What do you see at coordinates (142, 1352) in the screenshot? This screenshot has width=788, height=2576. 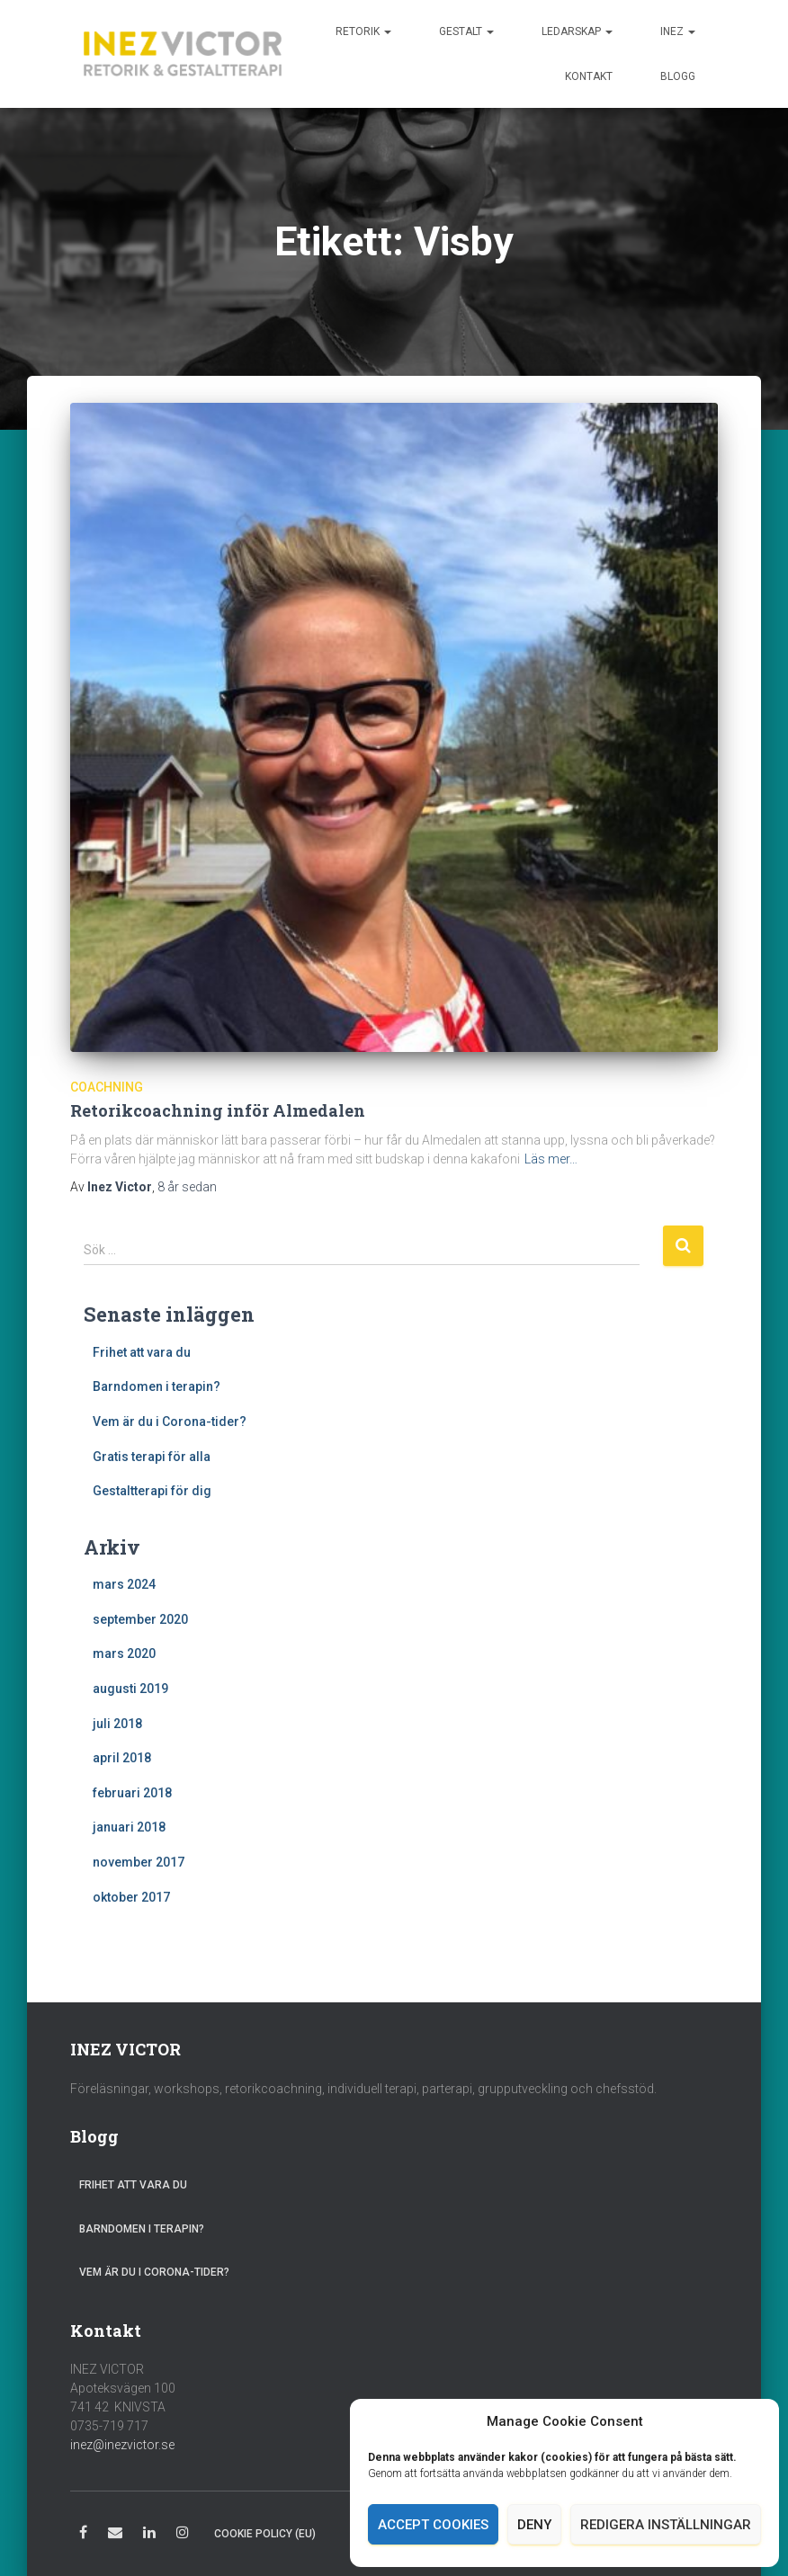 I see `Frihet att vara du` at bounding box center [142, 1352].